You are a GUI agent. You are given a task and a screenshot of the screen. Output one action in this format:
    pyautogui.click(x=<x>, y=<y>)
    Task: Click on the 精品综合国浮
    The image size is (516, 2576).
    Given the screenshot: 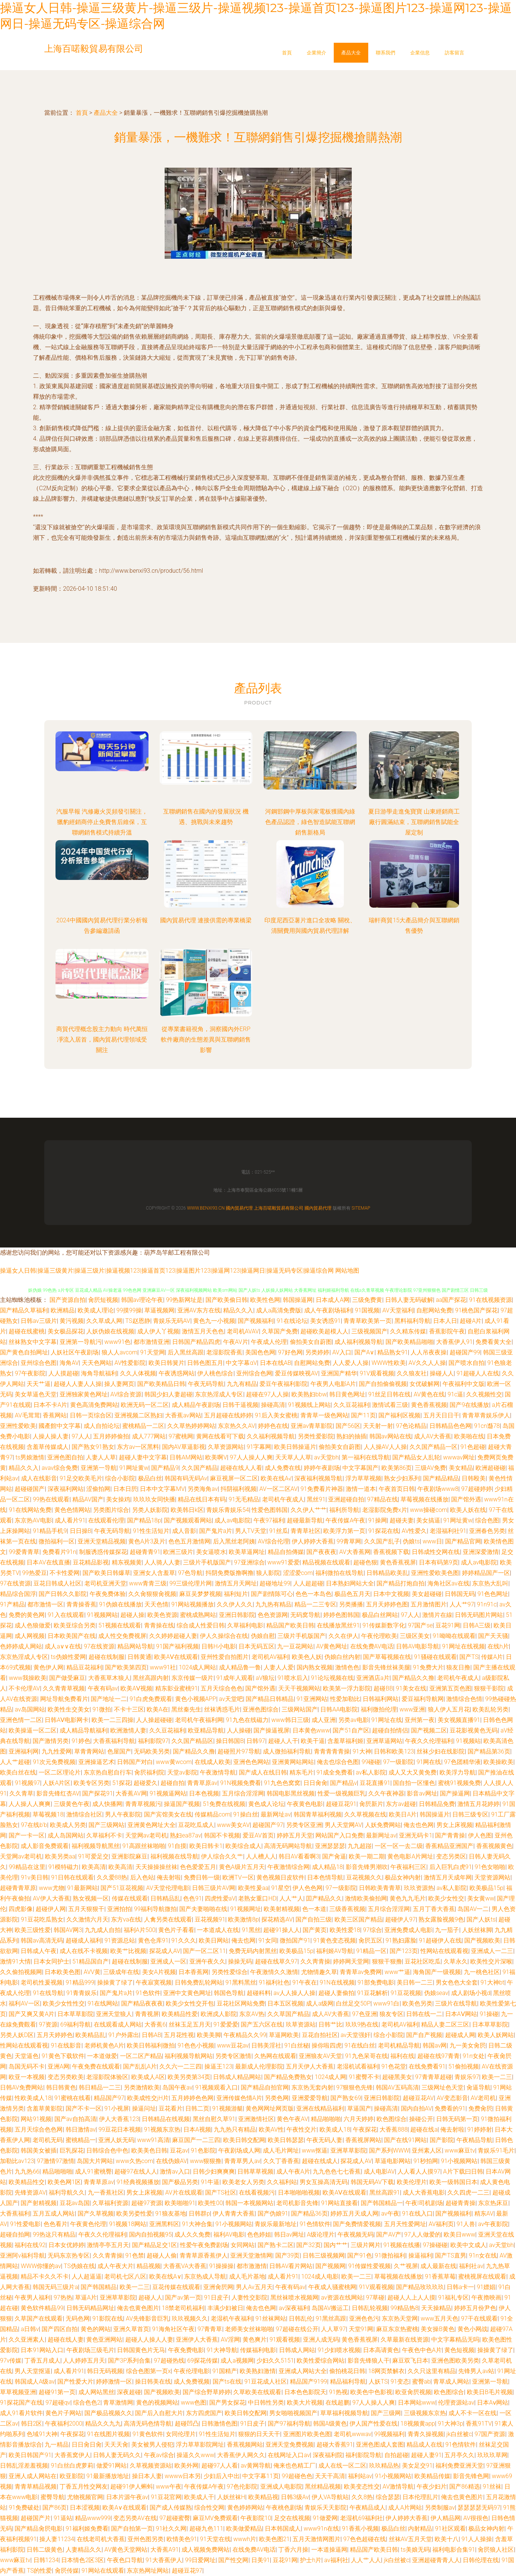 What is the action you would take?
    pyautogui.click(x=18, y=1593)
    